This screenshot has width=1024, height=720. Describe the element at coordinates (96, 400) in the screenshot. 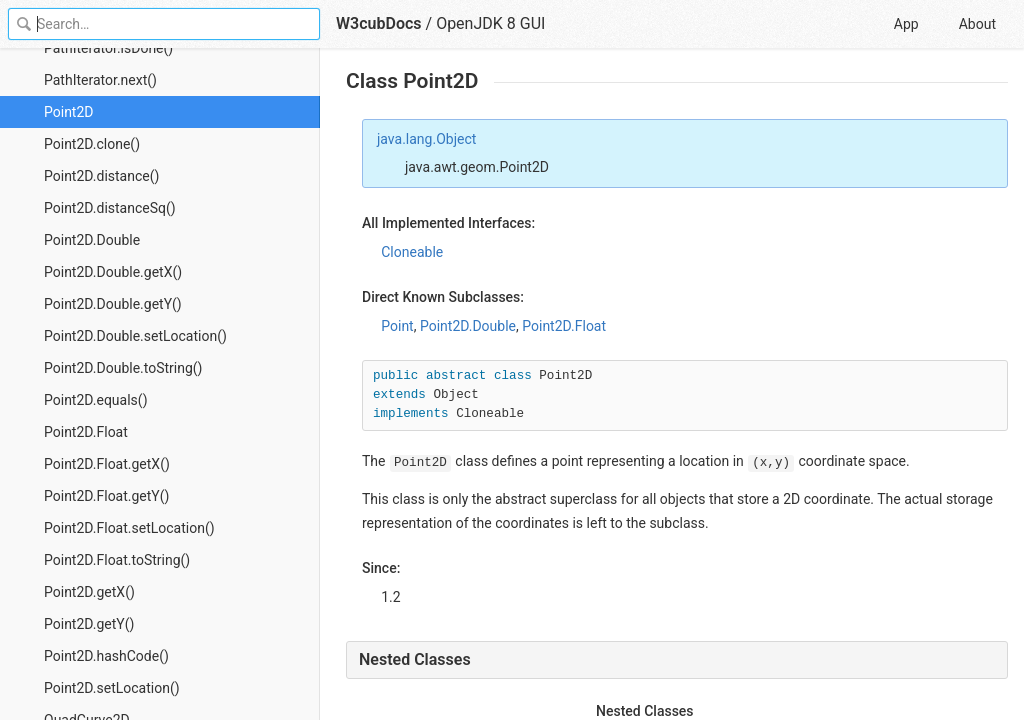

I see `Point2D.equals()` at that location.